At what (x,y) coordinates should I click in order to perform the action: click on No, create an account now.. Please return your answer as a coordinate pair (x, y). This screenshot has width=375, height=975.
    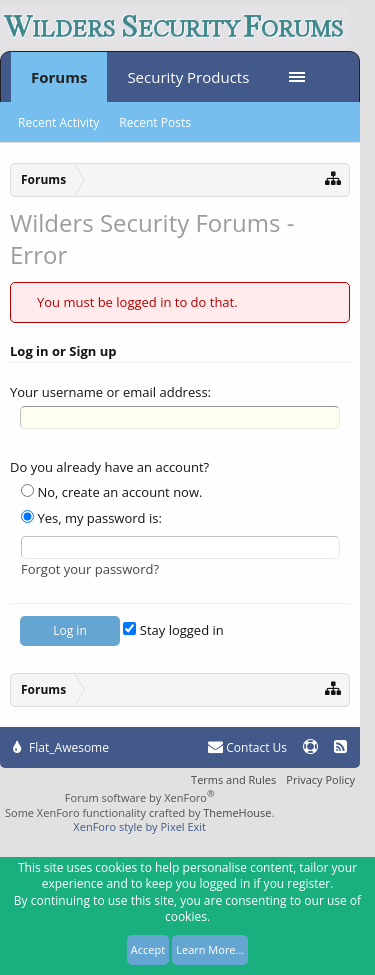
    Looking at the image, I should click on (111, 492).